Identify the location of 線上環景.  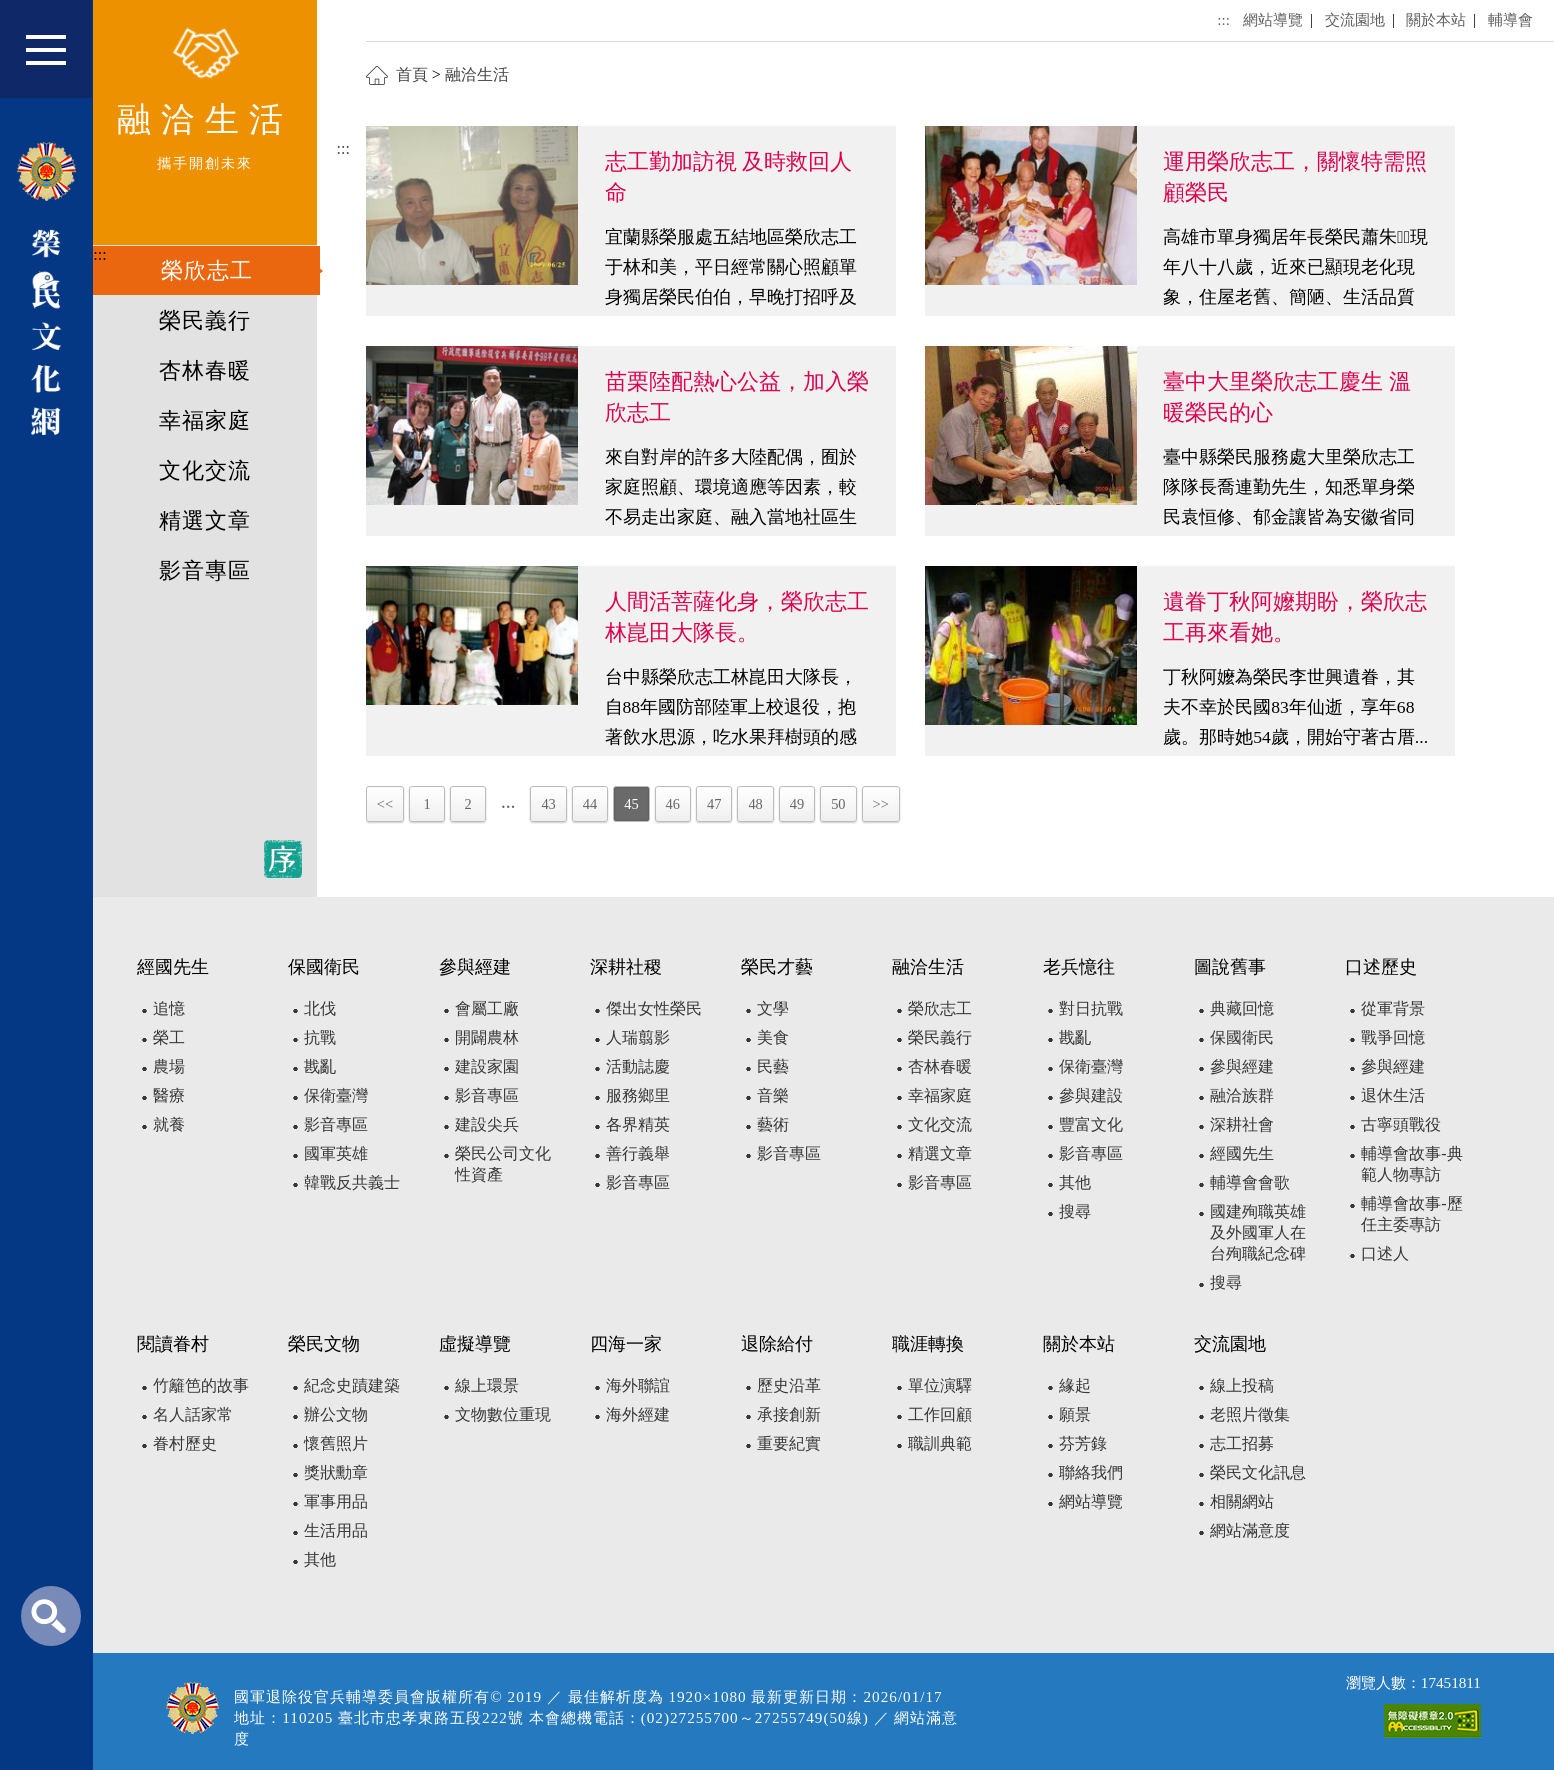
(487, 1385).